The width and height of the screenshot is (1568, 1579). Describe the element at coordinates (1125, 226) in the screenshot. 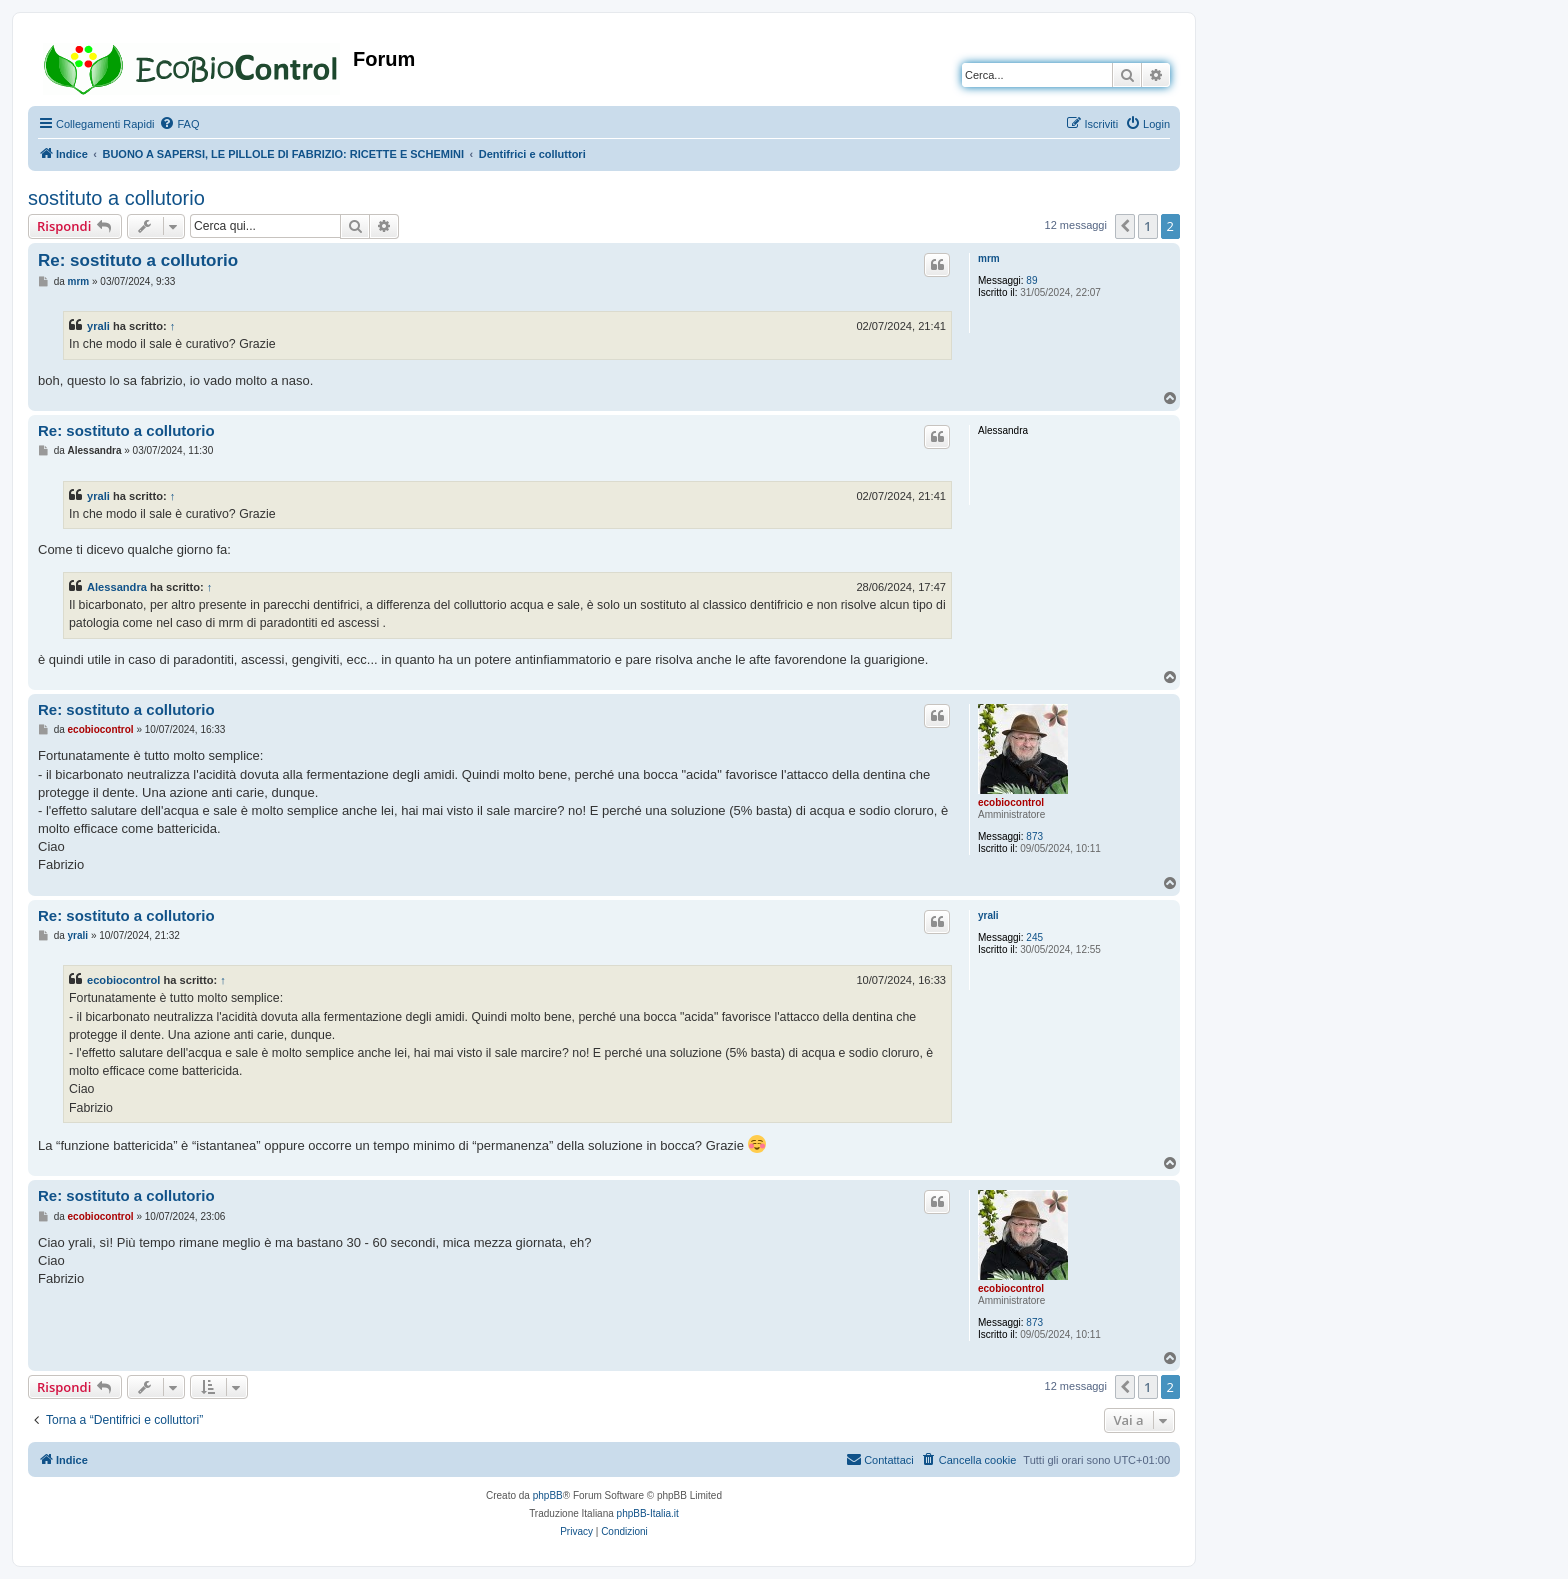

I see `[button]` at that location.